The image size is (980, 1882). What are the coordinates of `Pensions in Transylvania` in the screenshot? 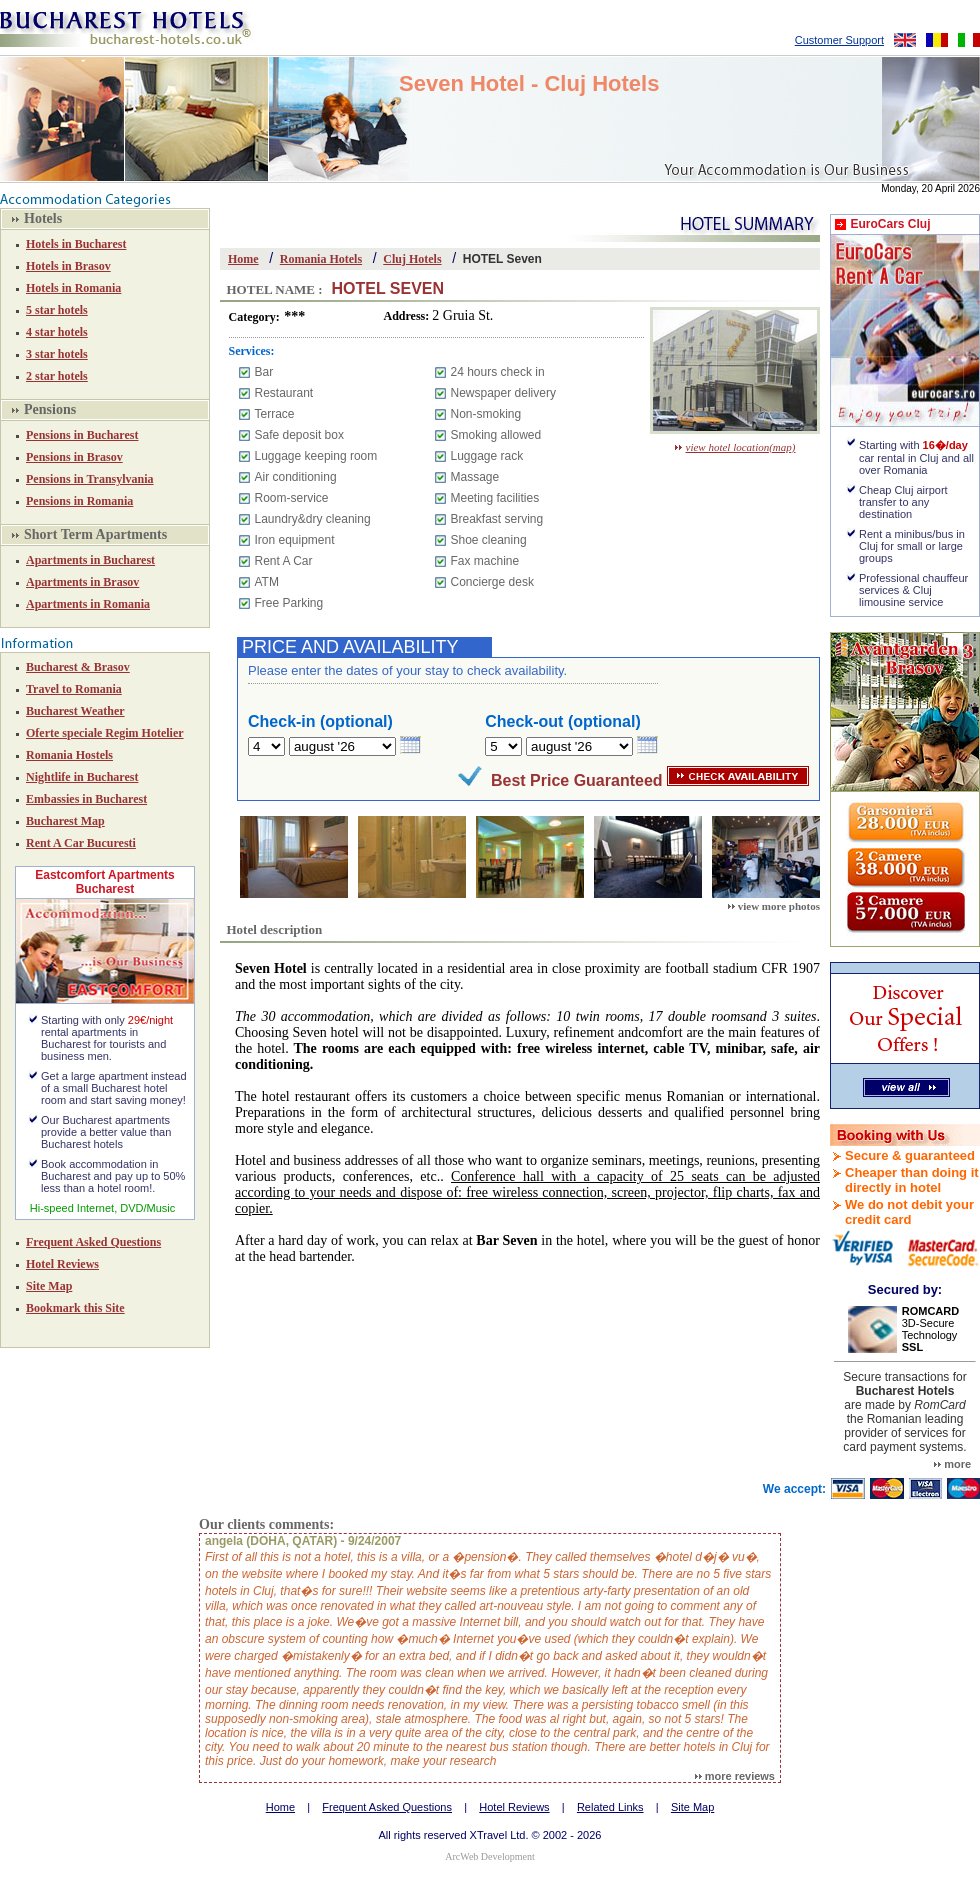 It's located at (90, 479).